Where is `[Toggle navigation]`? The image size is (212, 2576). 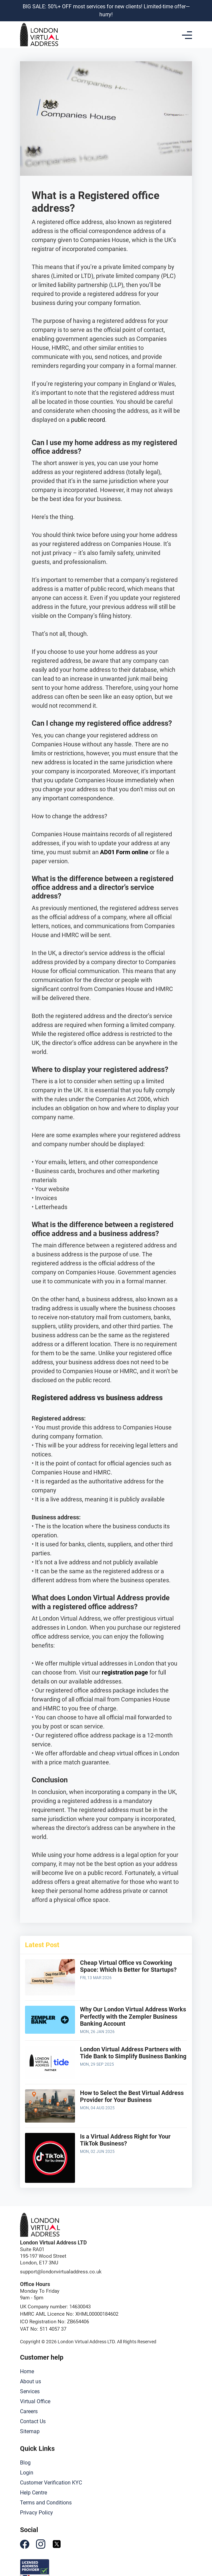 [Toggle navigation] is located at coordinates (187, 35).